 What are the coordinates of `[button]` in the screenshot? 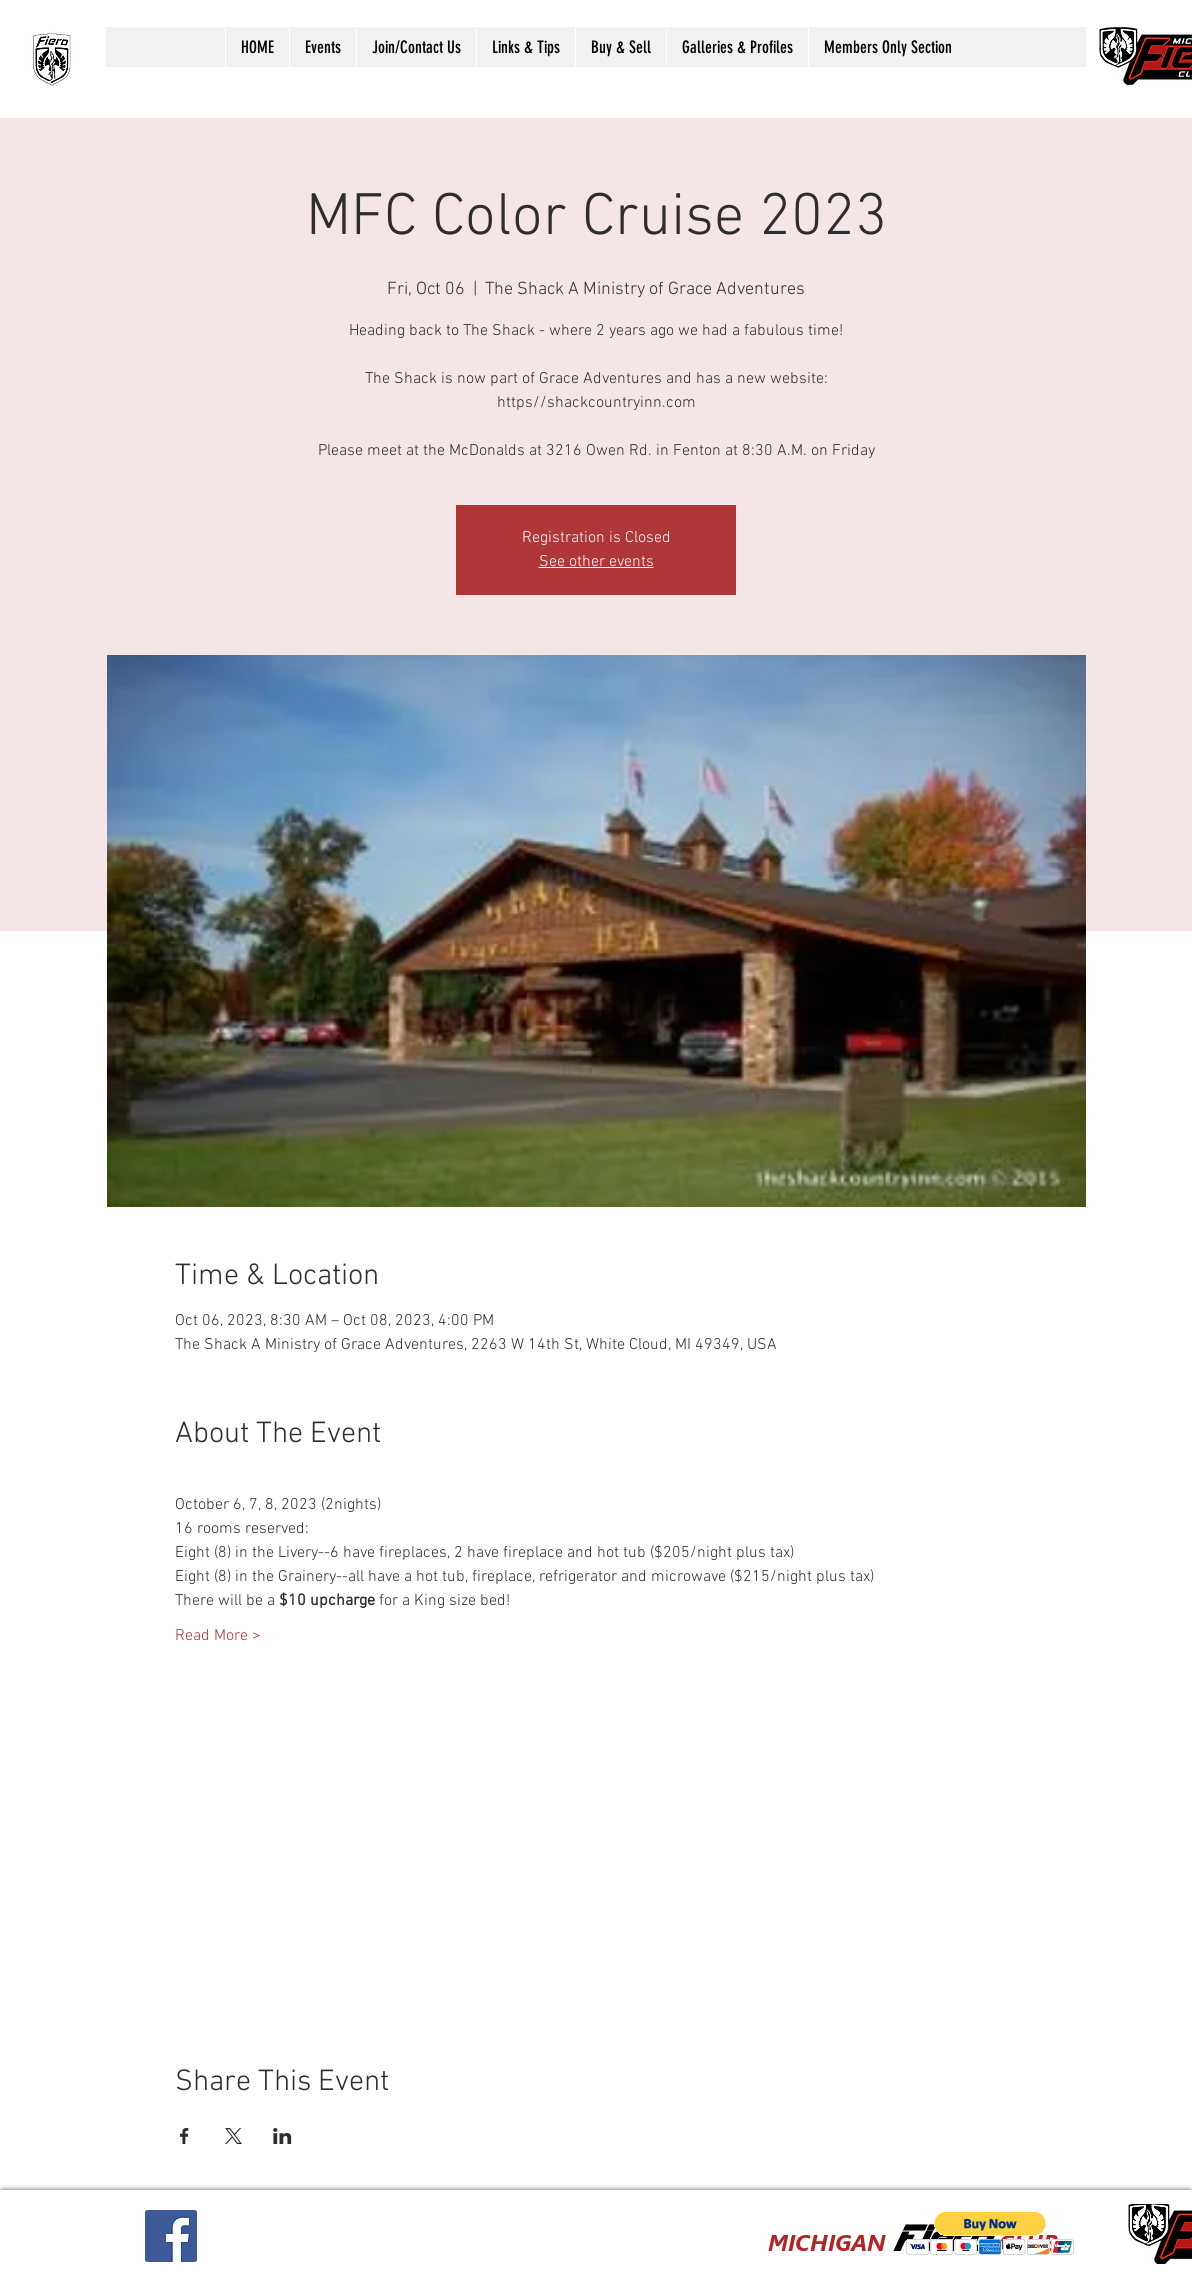 It's located at (322, 47).